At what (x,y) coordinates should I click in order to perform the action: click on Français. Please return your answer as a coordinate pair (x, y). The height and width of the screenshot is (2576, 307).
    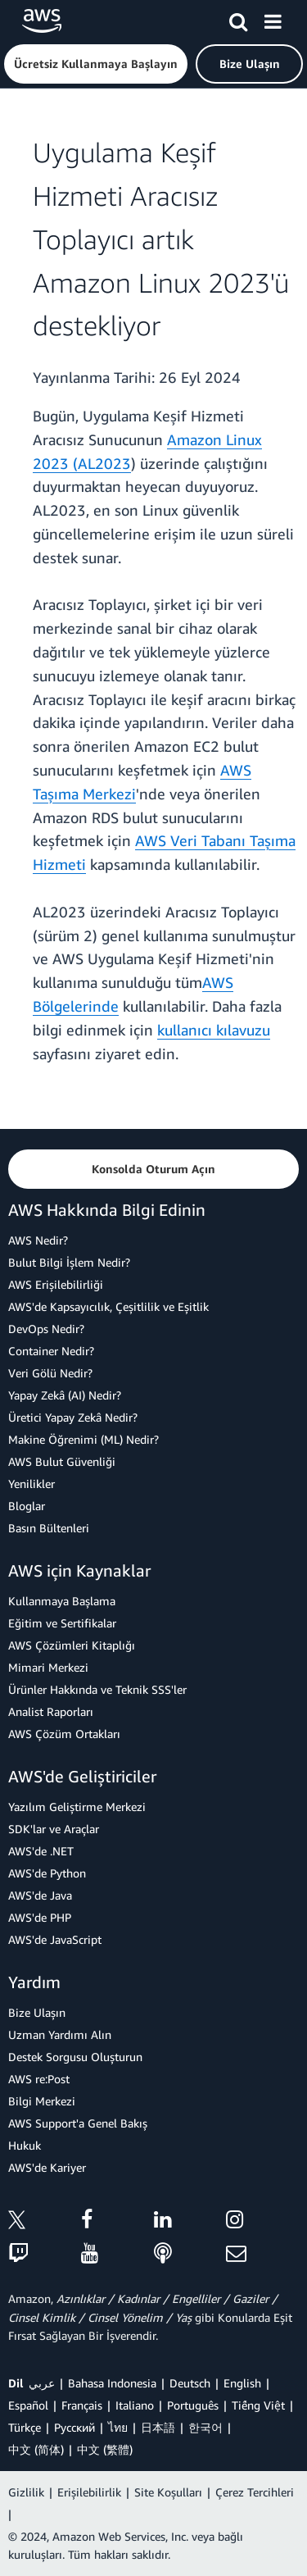
    Looking at the image, I should click on (81, 2405).